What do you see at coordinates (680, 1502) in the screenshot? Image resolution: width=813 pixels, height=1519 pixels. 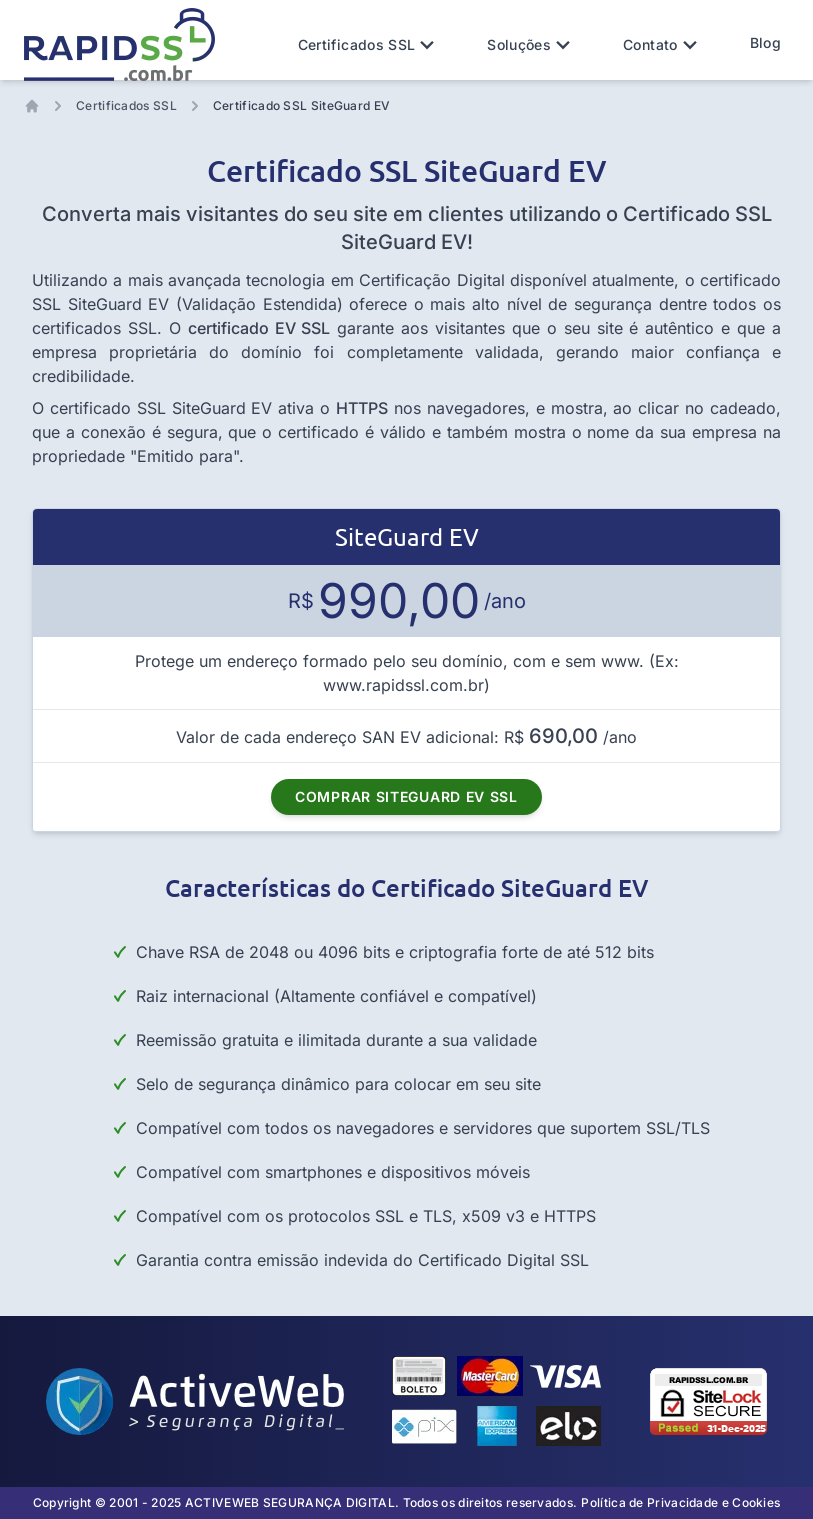 I see `Política de Privacidade e Cookies` at bounding box center [680, 1502].